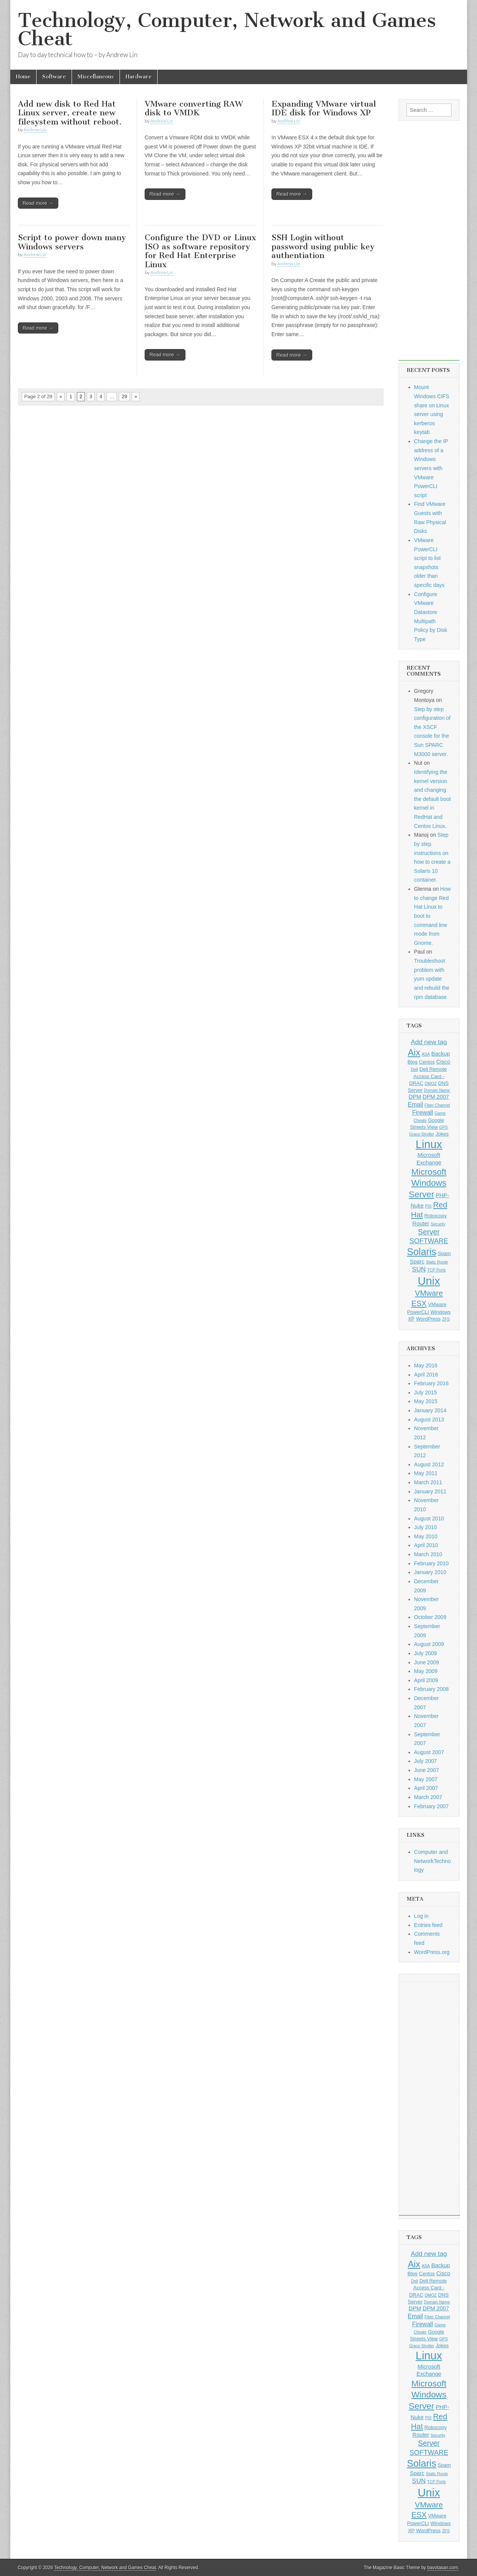 Image resolution: width=477 pixels, height=2576 pixels. I want to click on SUN [SUN (5 items)], so click(419, 1269).